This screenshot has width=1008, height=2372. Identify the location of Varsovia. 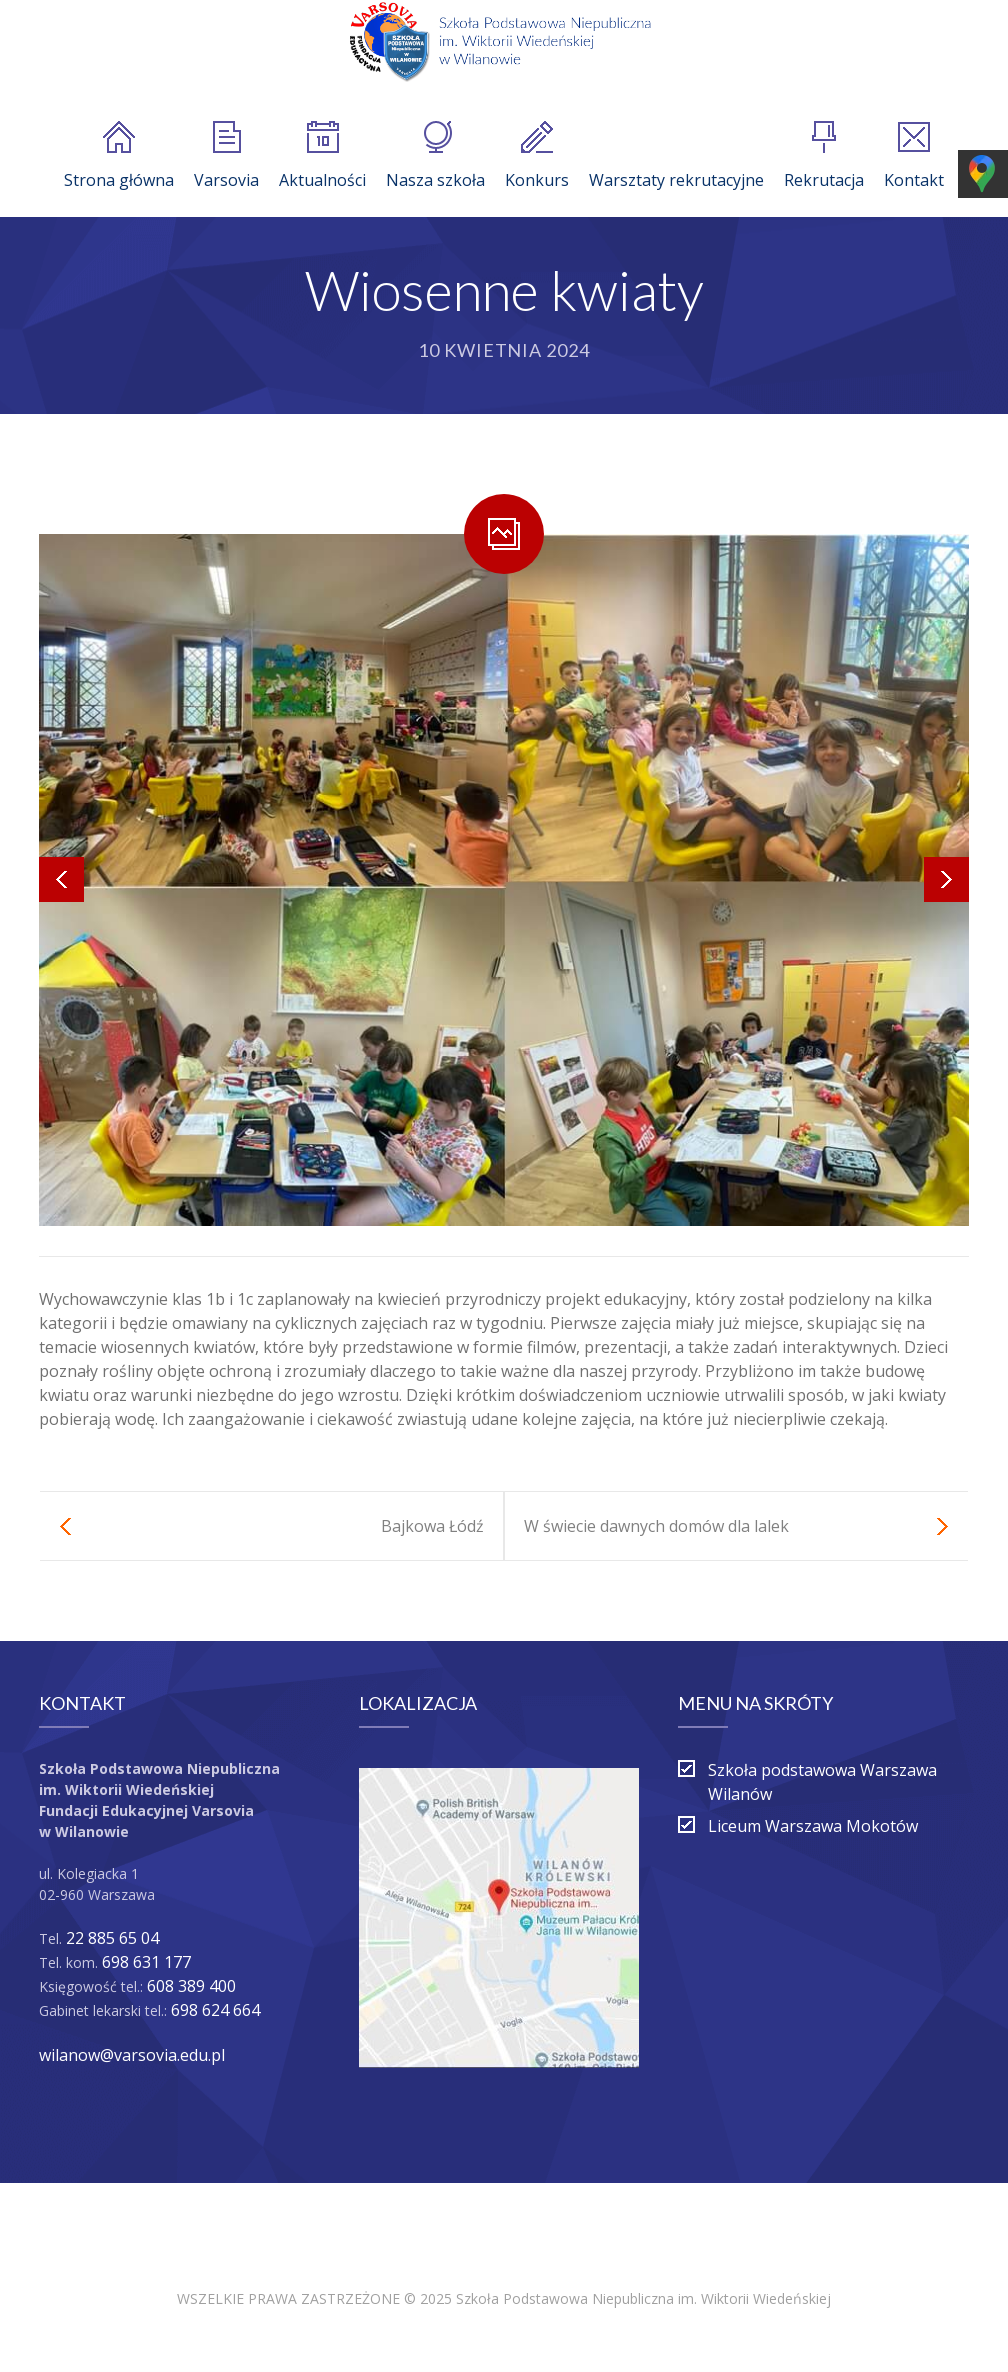
(226, 156).